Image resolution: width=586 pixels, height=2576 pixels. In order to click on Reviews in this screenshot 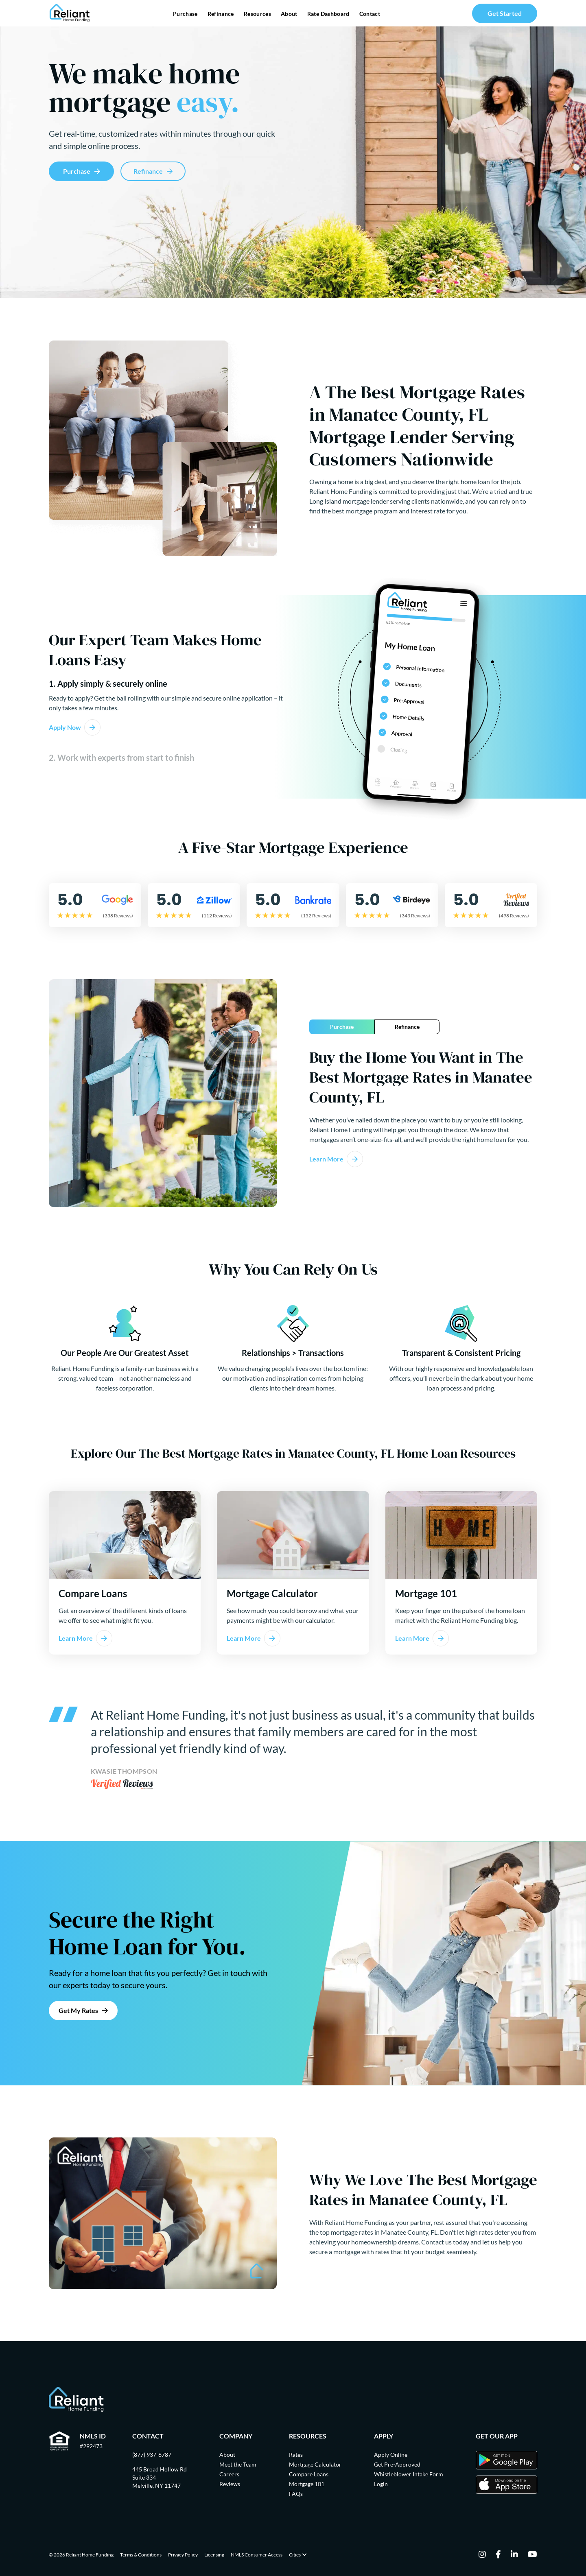, I will do `click(229, 2483)`.